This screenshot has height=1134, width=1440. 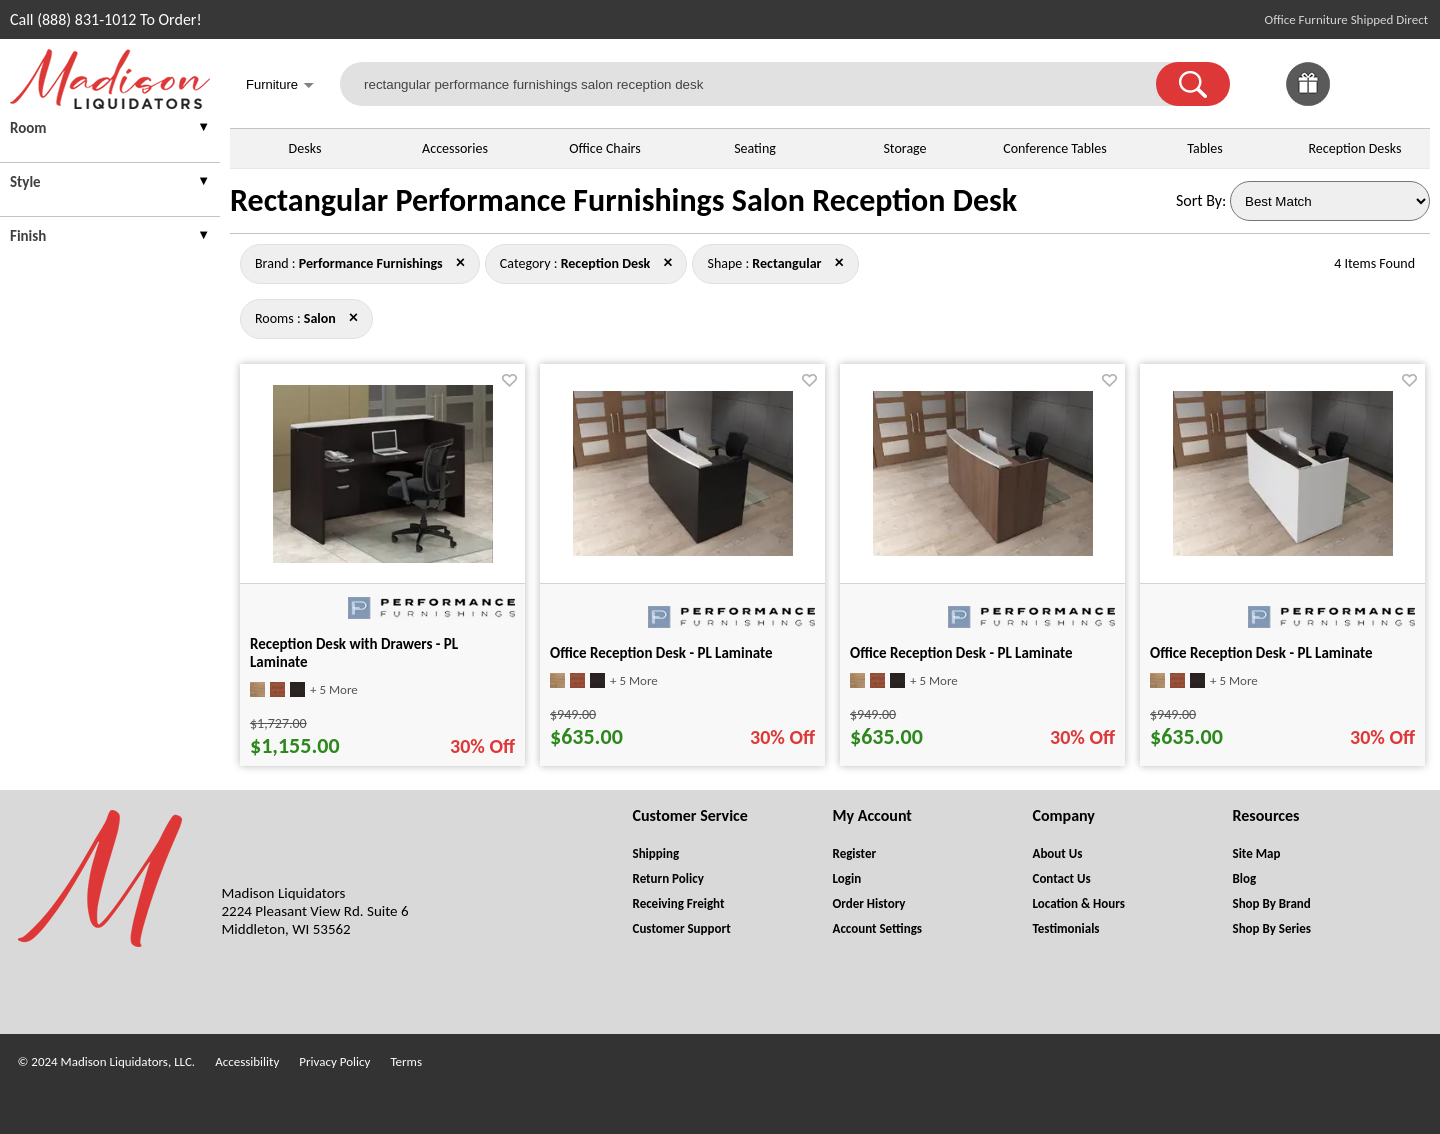 I want to click on Office Reception Desk - PL Laminate [Office Reception Desk - PL Laminate title link for pid 11894], so click(x=661, y=653).